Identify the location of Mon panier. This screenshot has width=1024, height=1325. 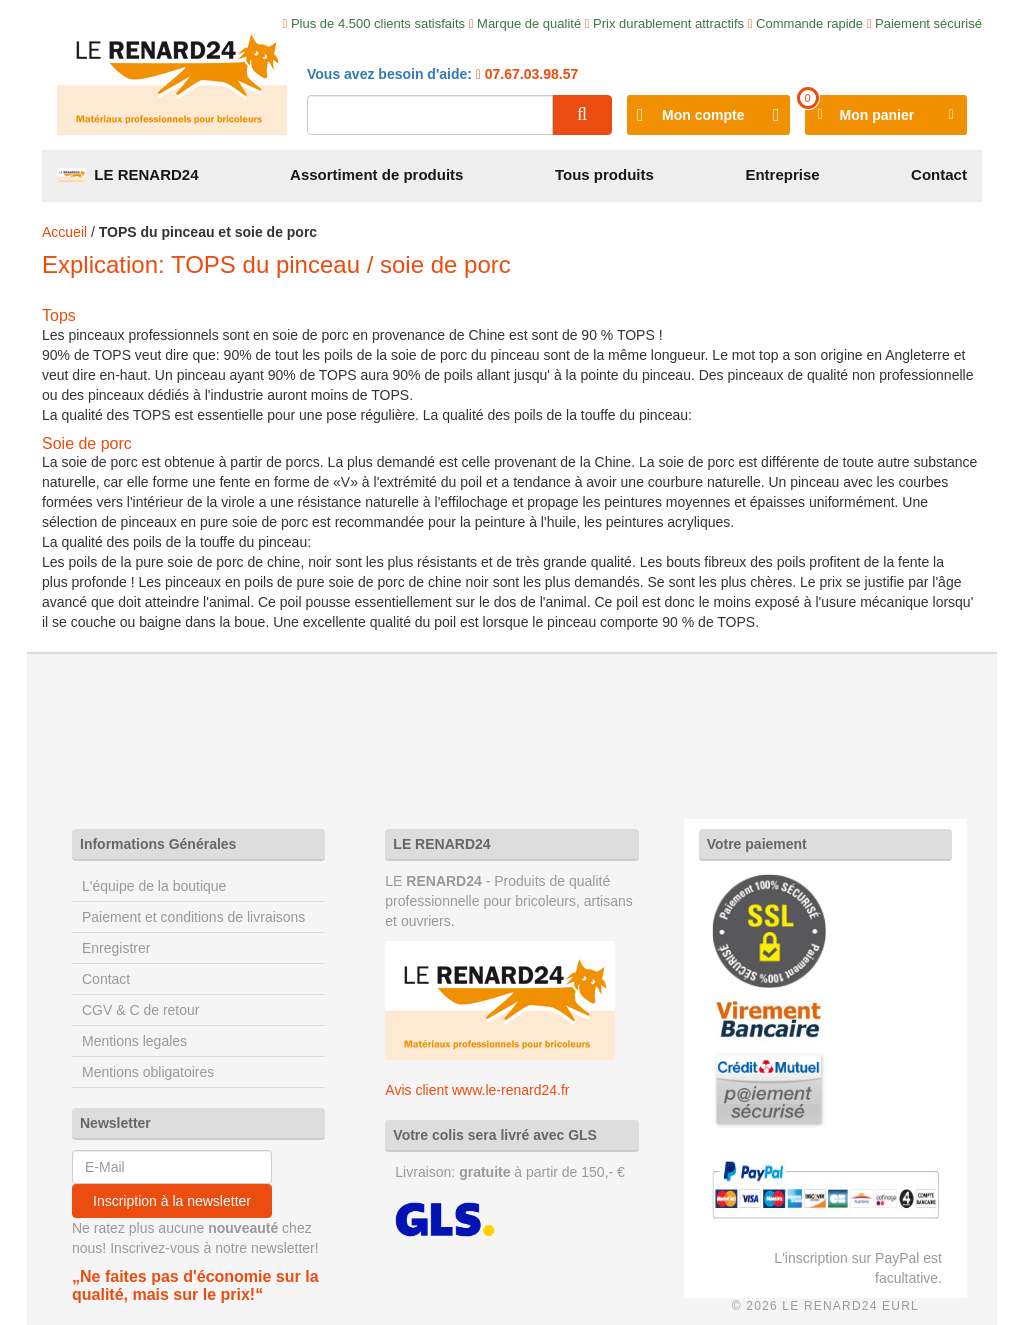
(877, 115).